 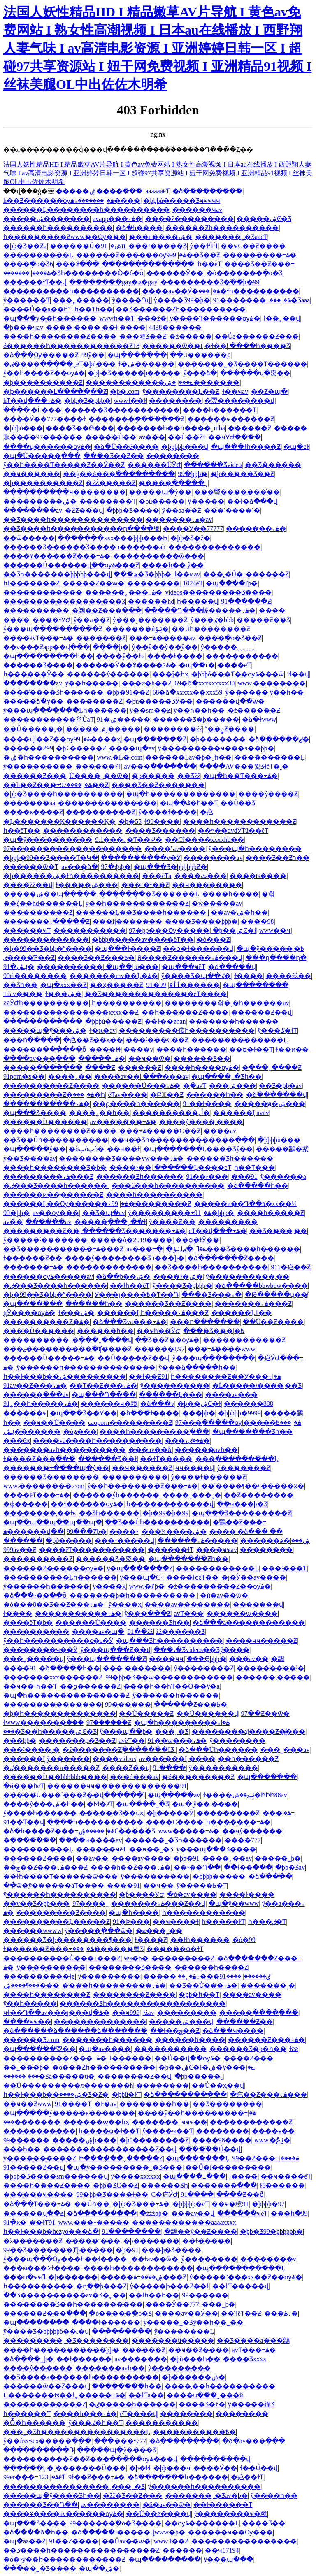 What do you see at coordinates (71, 565) in the screenshot?
I see `������Ů������վ��ѹۿ���Ƶ` at bounding box center [71, 565].